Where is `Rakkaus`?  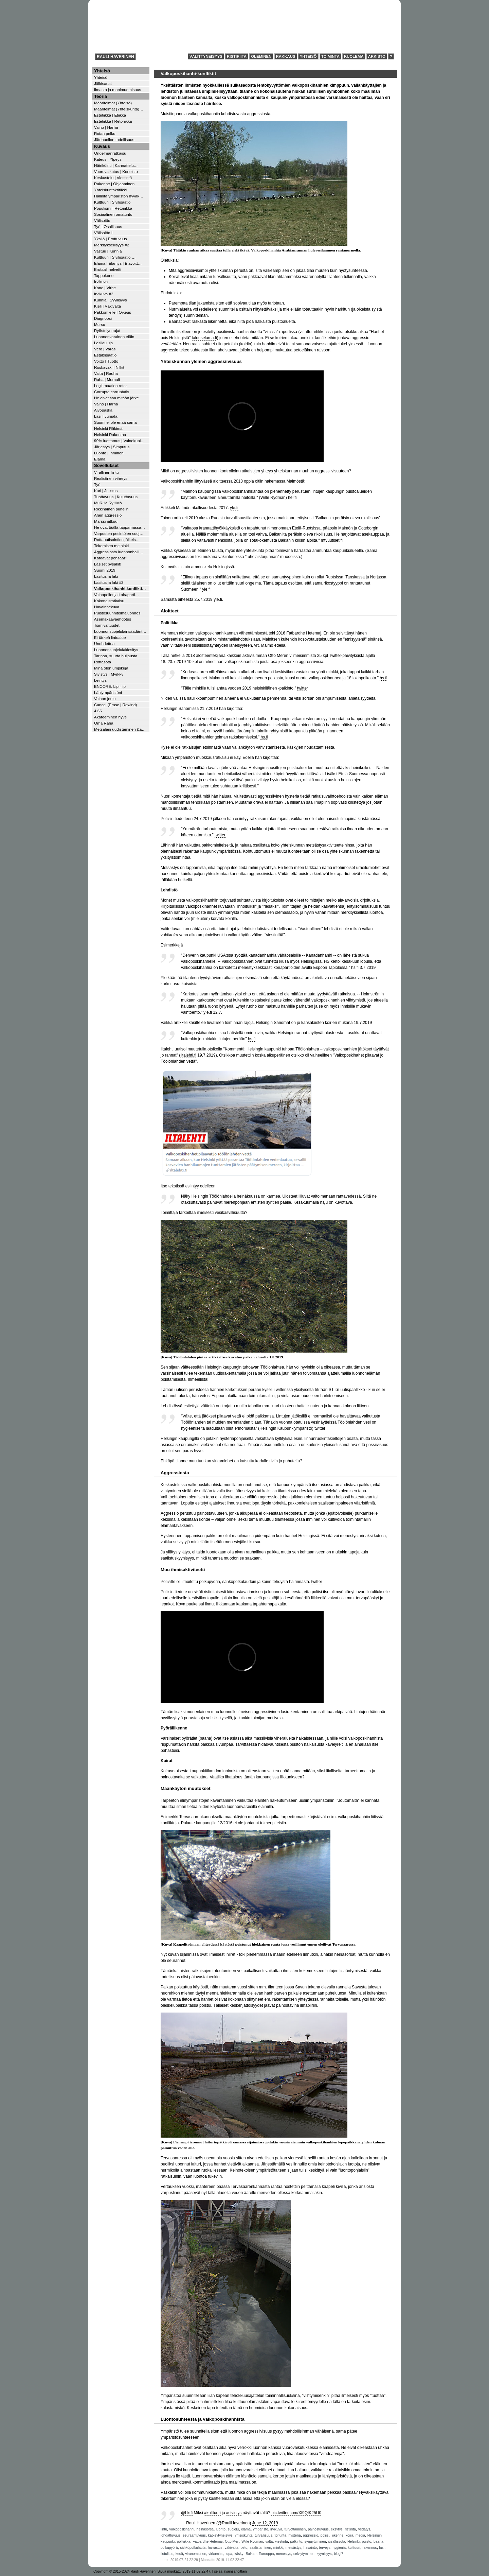 Rakkaus is located at coordinates (285, 56).